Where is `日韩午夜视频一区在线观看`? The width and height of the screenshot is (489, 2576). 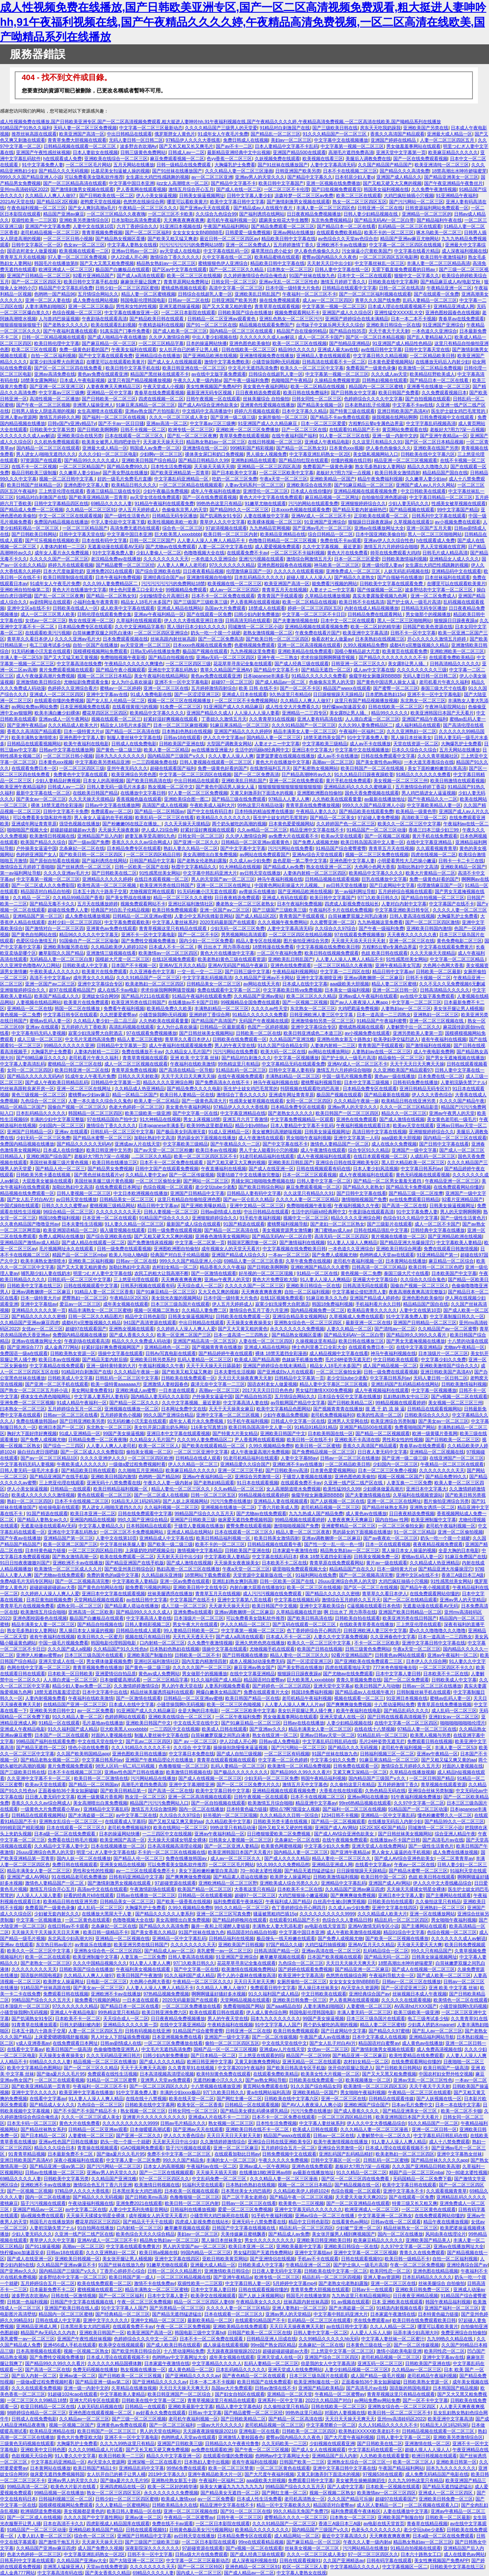
日韩午夜视频一区在线观看 is located at coordinates (213, 398).